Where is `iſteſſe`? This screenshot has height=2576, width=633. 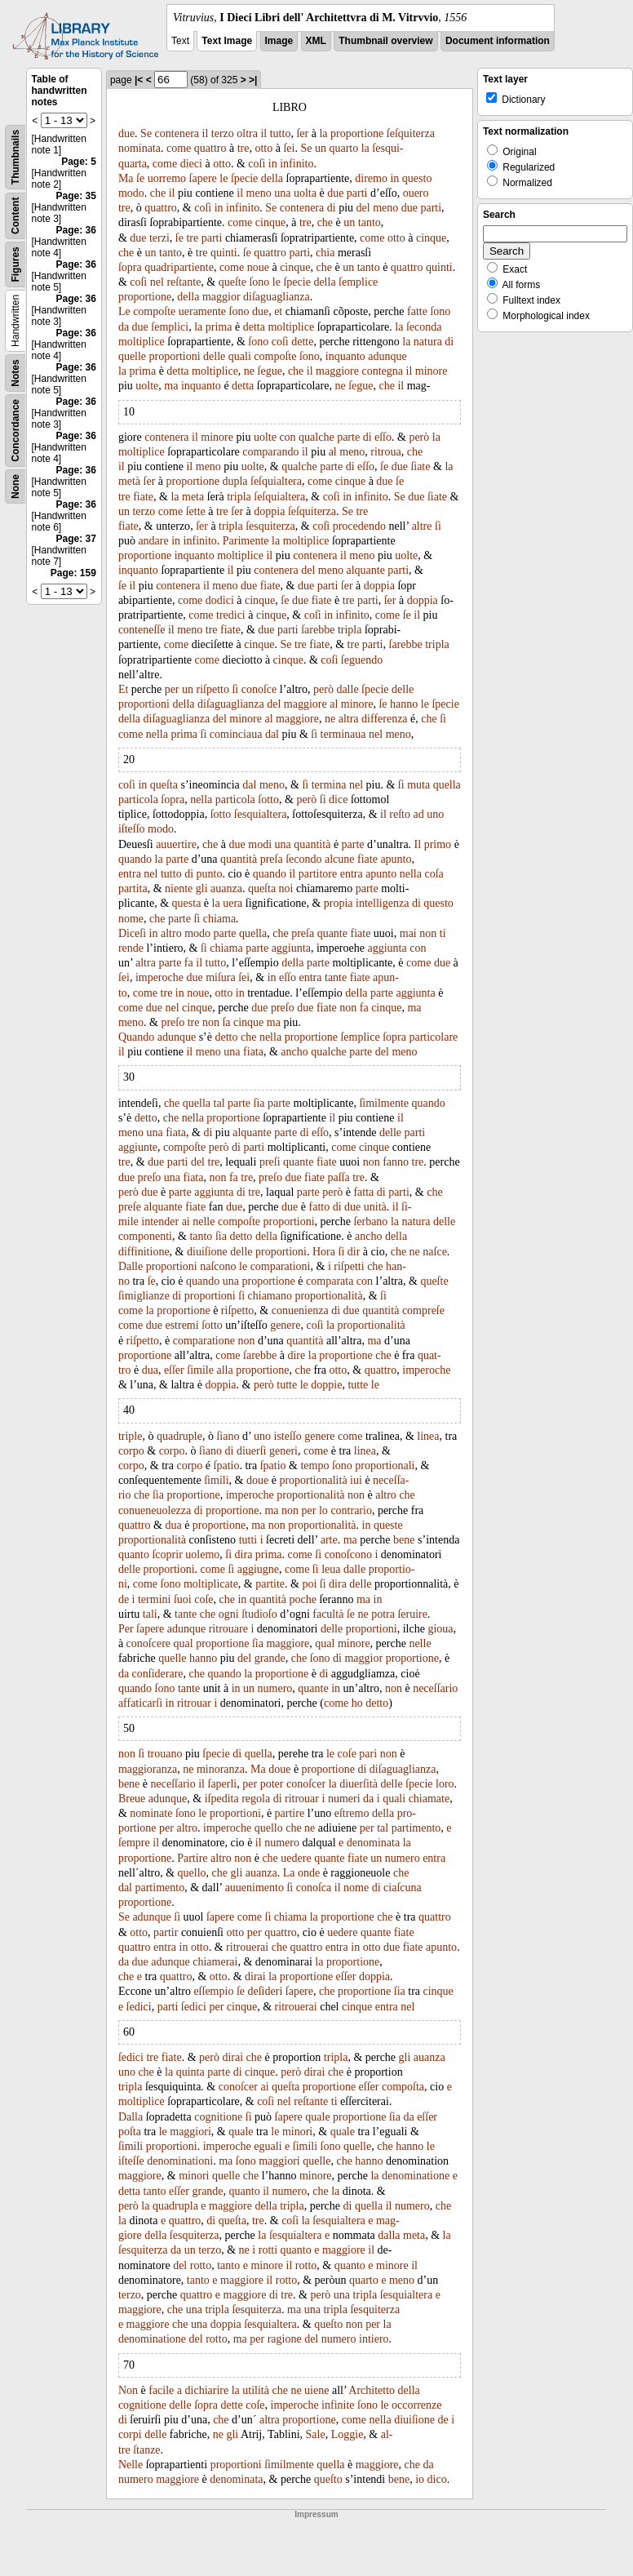 iſteſſe is located at coordinates (131, 2161).